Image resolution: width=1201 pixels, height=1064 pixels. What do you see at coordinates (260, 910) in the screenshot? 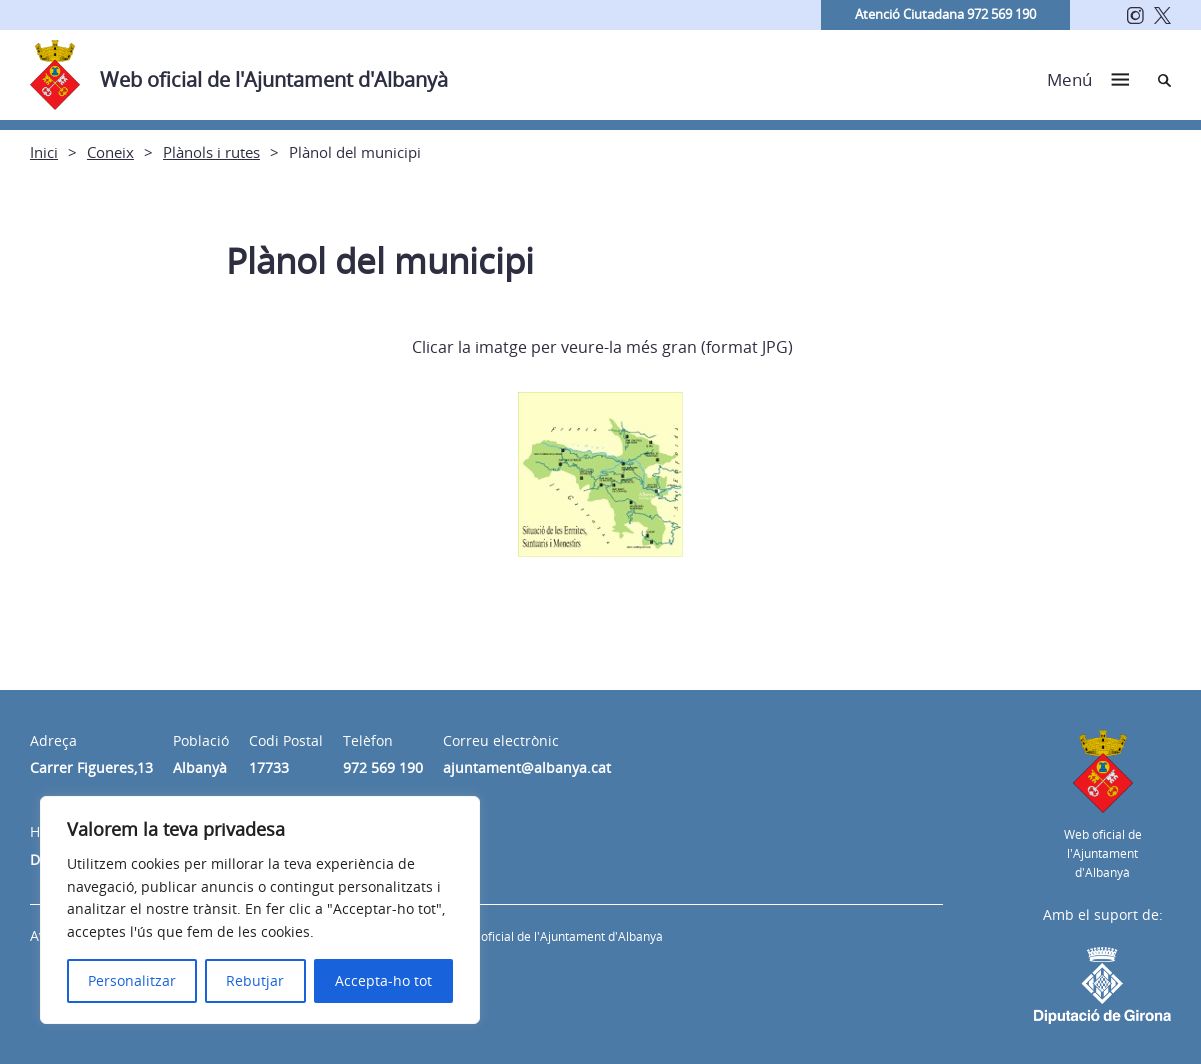
I see `[region]` at bounding box center [260, 910].